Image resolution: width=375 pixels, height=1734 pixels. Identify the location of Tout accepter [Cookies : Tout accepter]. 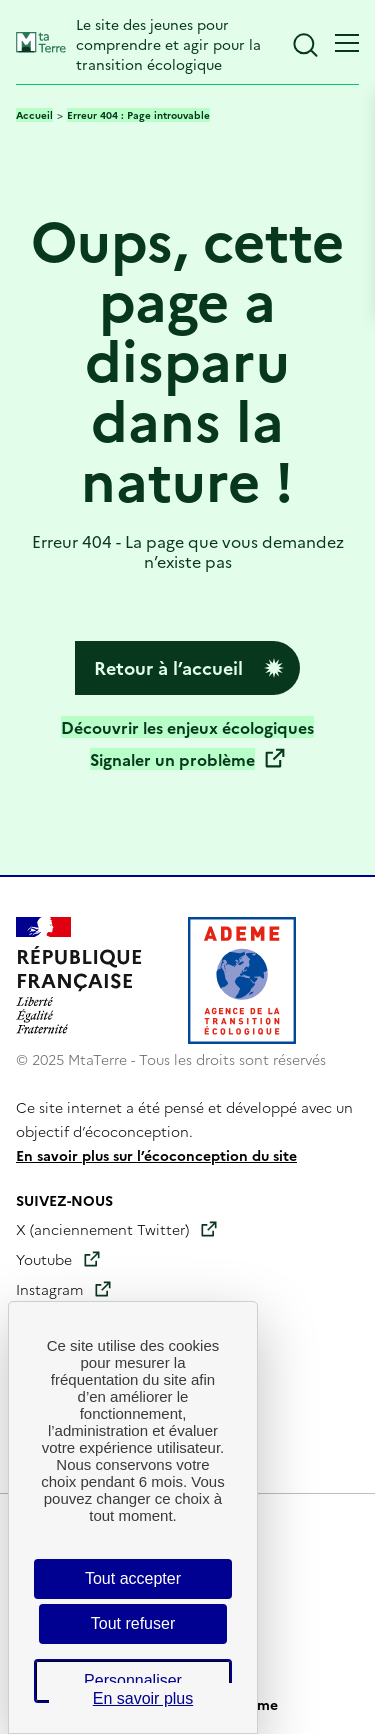
(133, 1578).